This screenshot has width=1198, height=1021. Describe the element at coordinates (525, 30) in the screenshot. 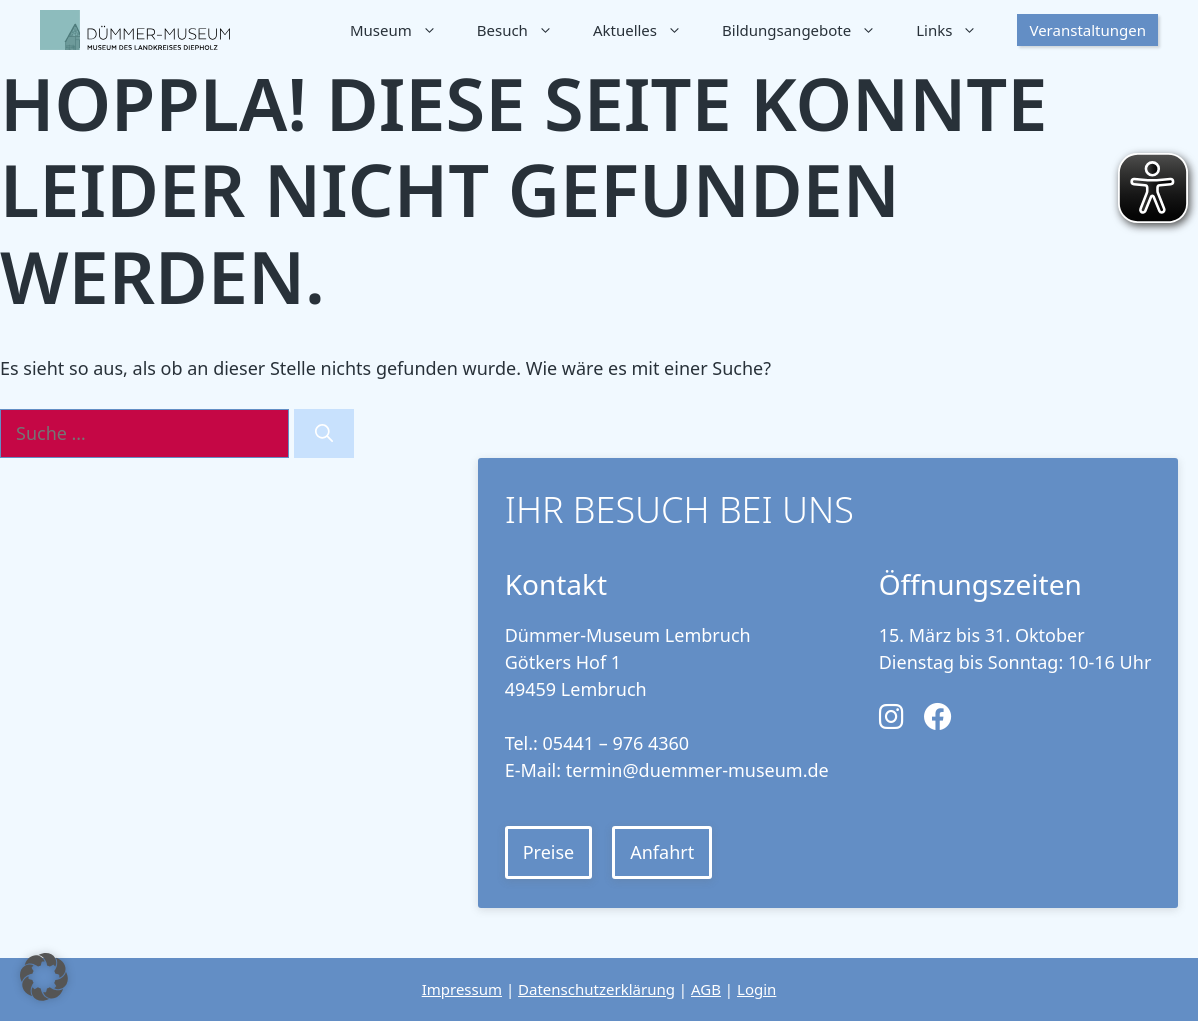

I see `Besuch` at that location.